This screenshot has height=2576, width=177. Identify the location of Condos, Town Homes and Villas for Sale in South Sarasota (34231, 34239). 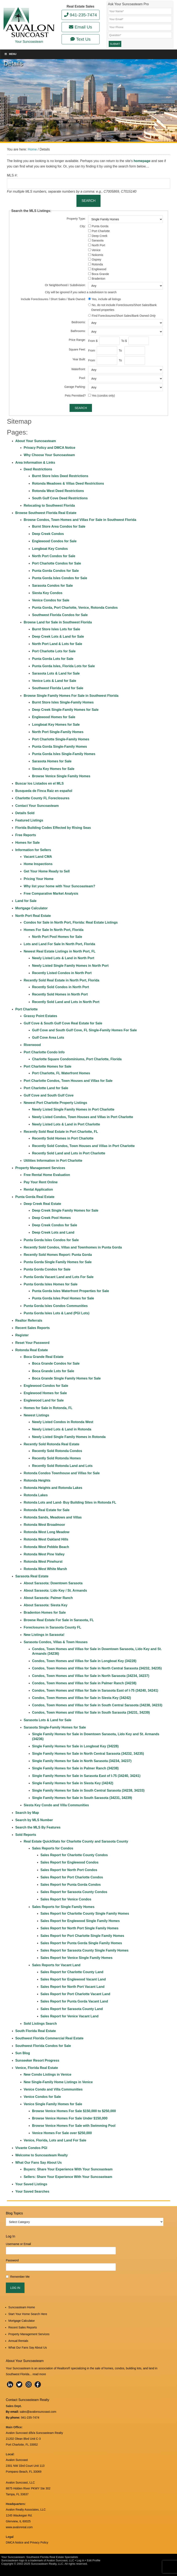
(91, 1712).